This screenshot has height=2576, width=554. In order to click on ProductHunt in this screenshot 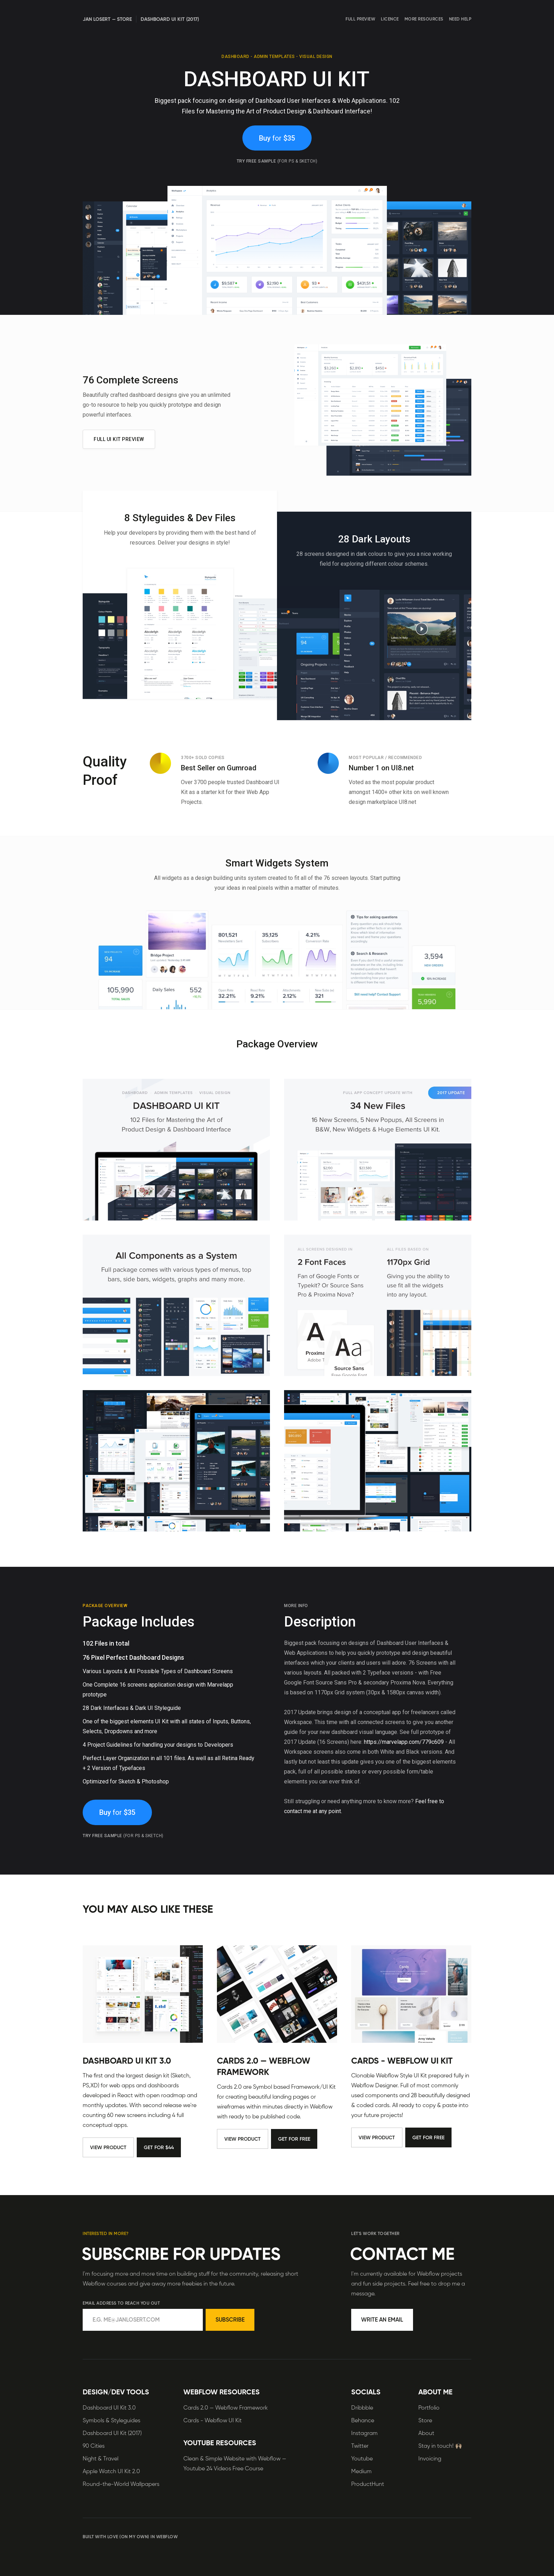, I will do `click(367, 2484)`.